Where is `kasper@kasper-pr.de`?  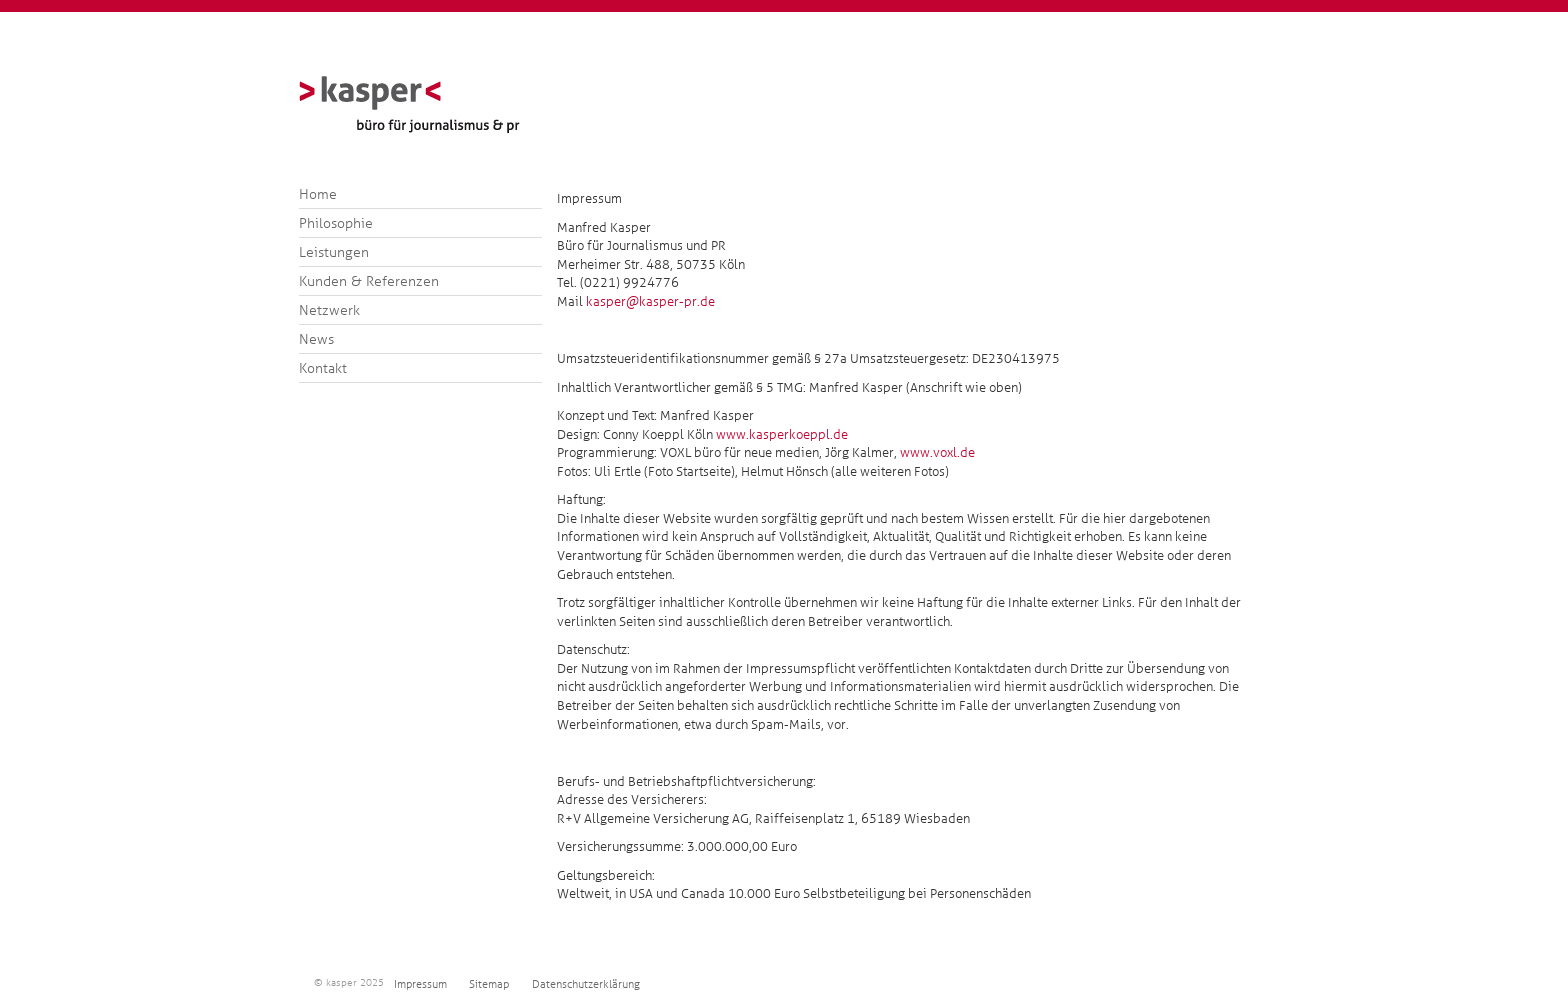
kasper@kasper-pr.de is located at coordinates (650, 301).